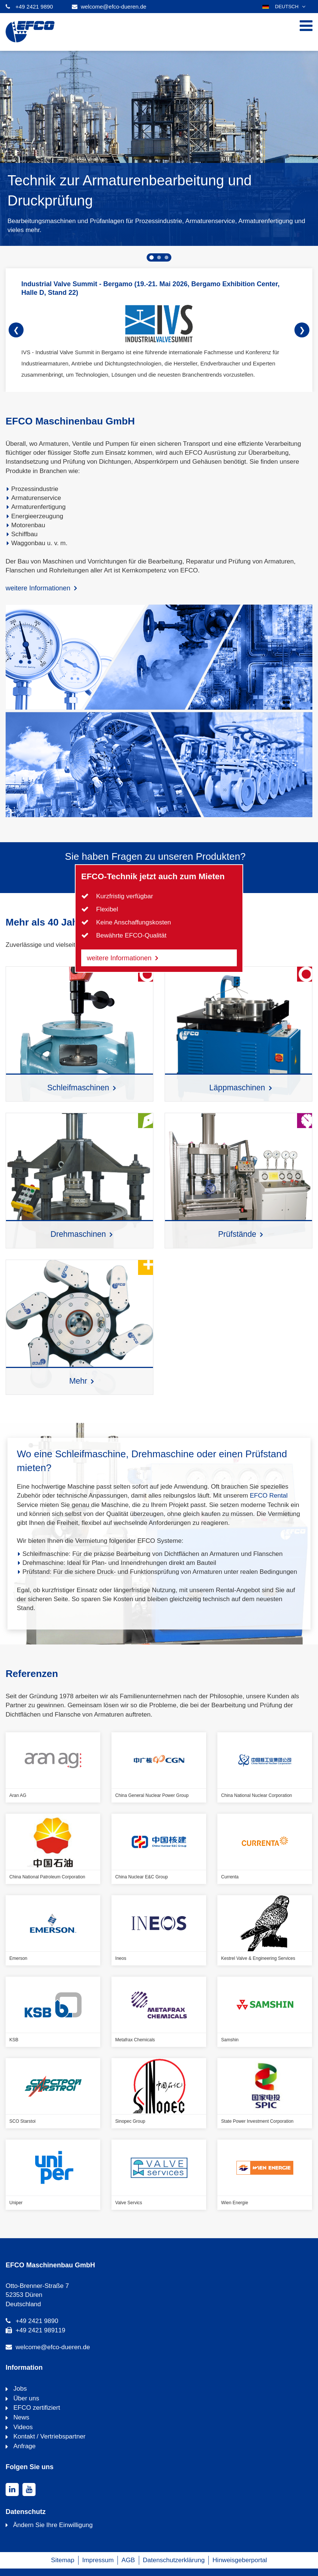  What do you see at coordinates (302, 330) in the screenshot?
I see `❯ [Backward]` at bounding box center [302, 330].